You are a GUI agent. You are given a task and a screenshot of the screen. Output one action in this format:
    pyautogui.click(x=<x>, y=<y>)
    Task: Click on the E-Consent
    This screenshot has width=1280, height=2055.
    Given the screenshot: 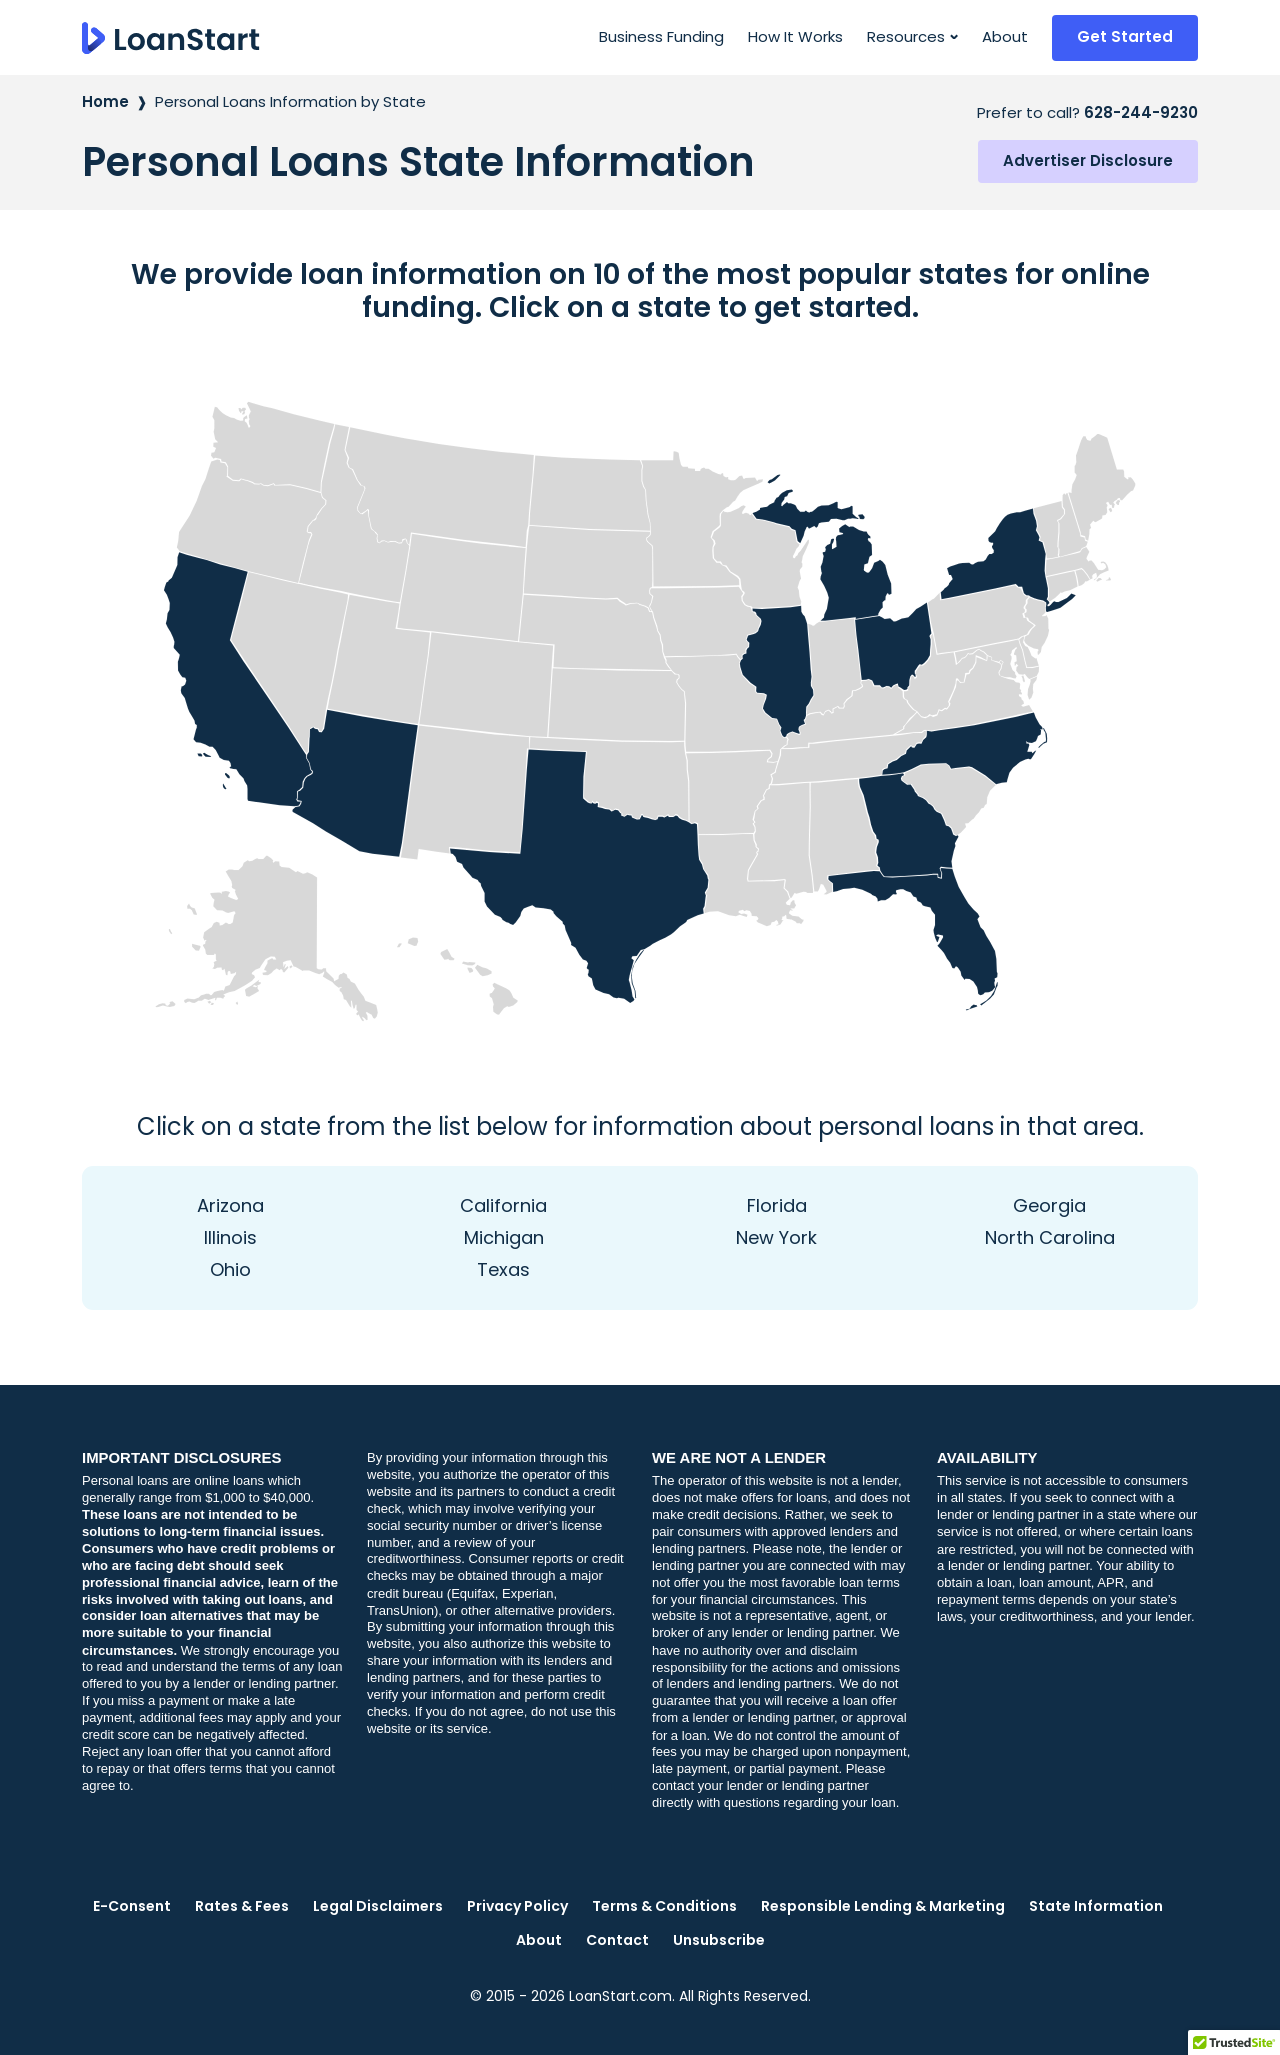 What is the action you would take?
    pyautogui.click(x=132, y=1906)
    